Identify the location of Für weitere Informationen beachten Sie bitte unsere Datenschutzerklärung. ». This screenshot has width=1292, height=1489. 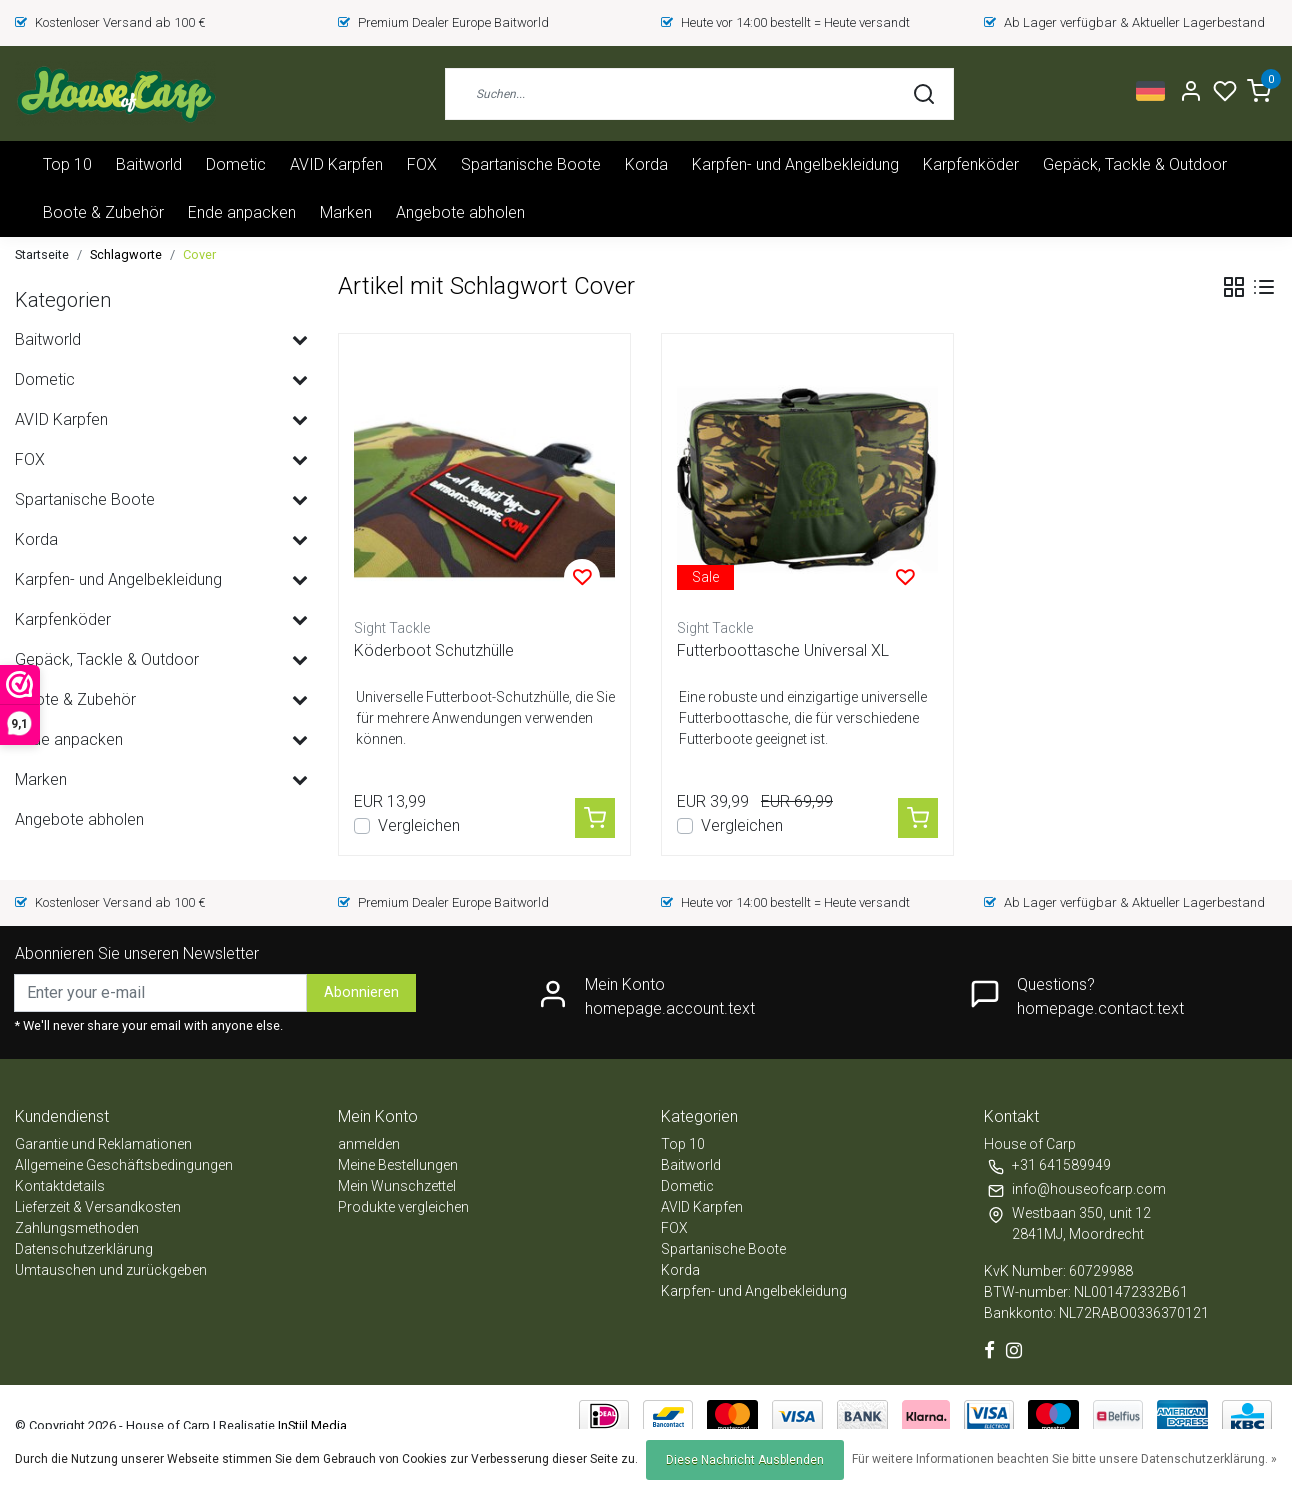
(1064, 1459).